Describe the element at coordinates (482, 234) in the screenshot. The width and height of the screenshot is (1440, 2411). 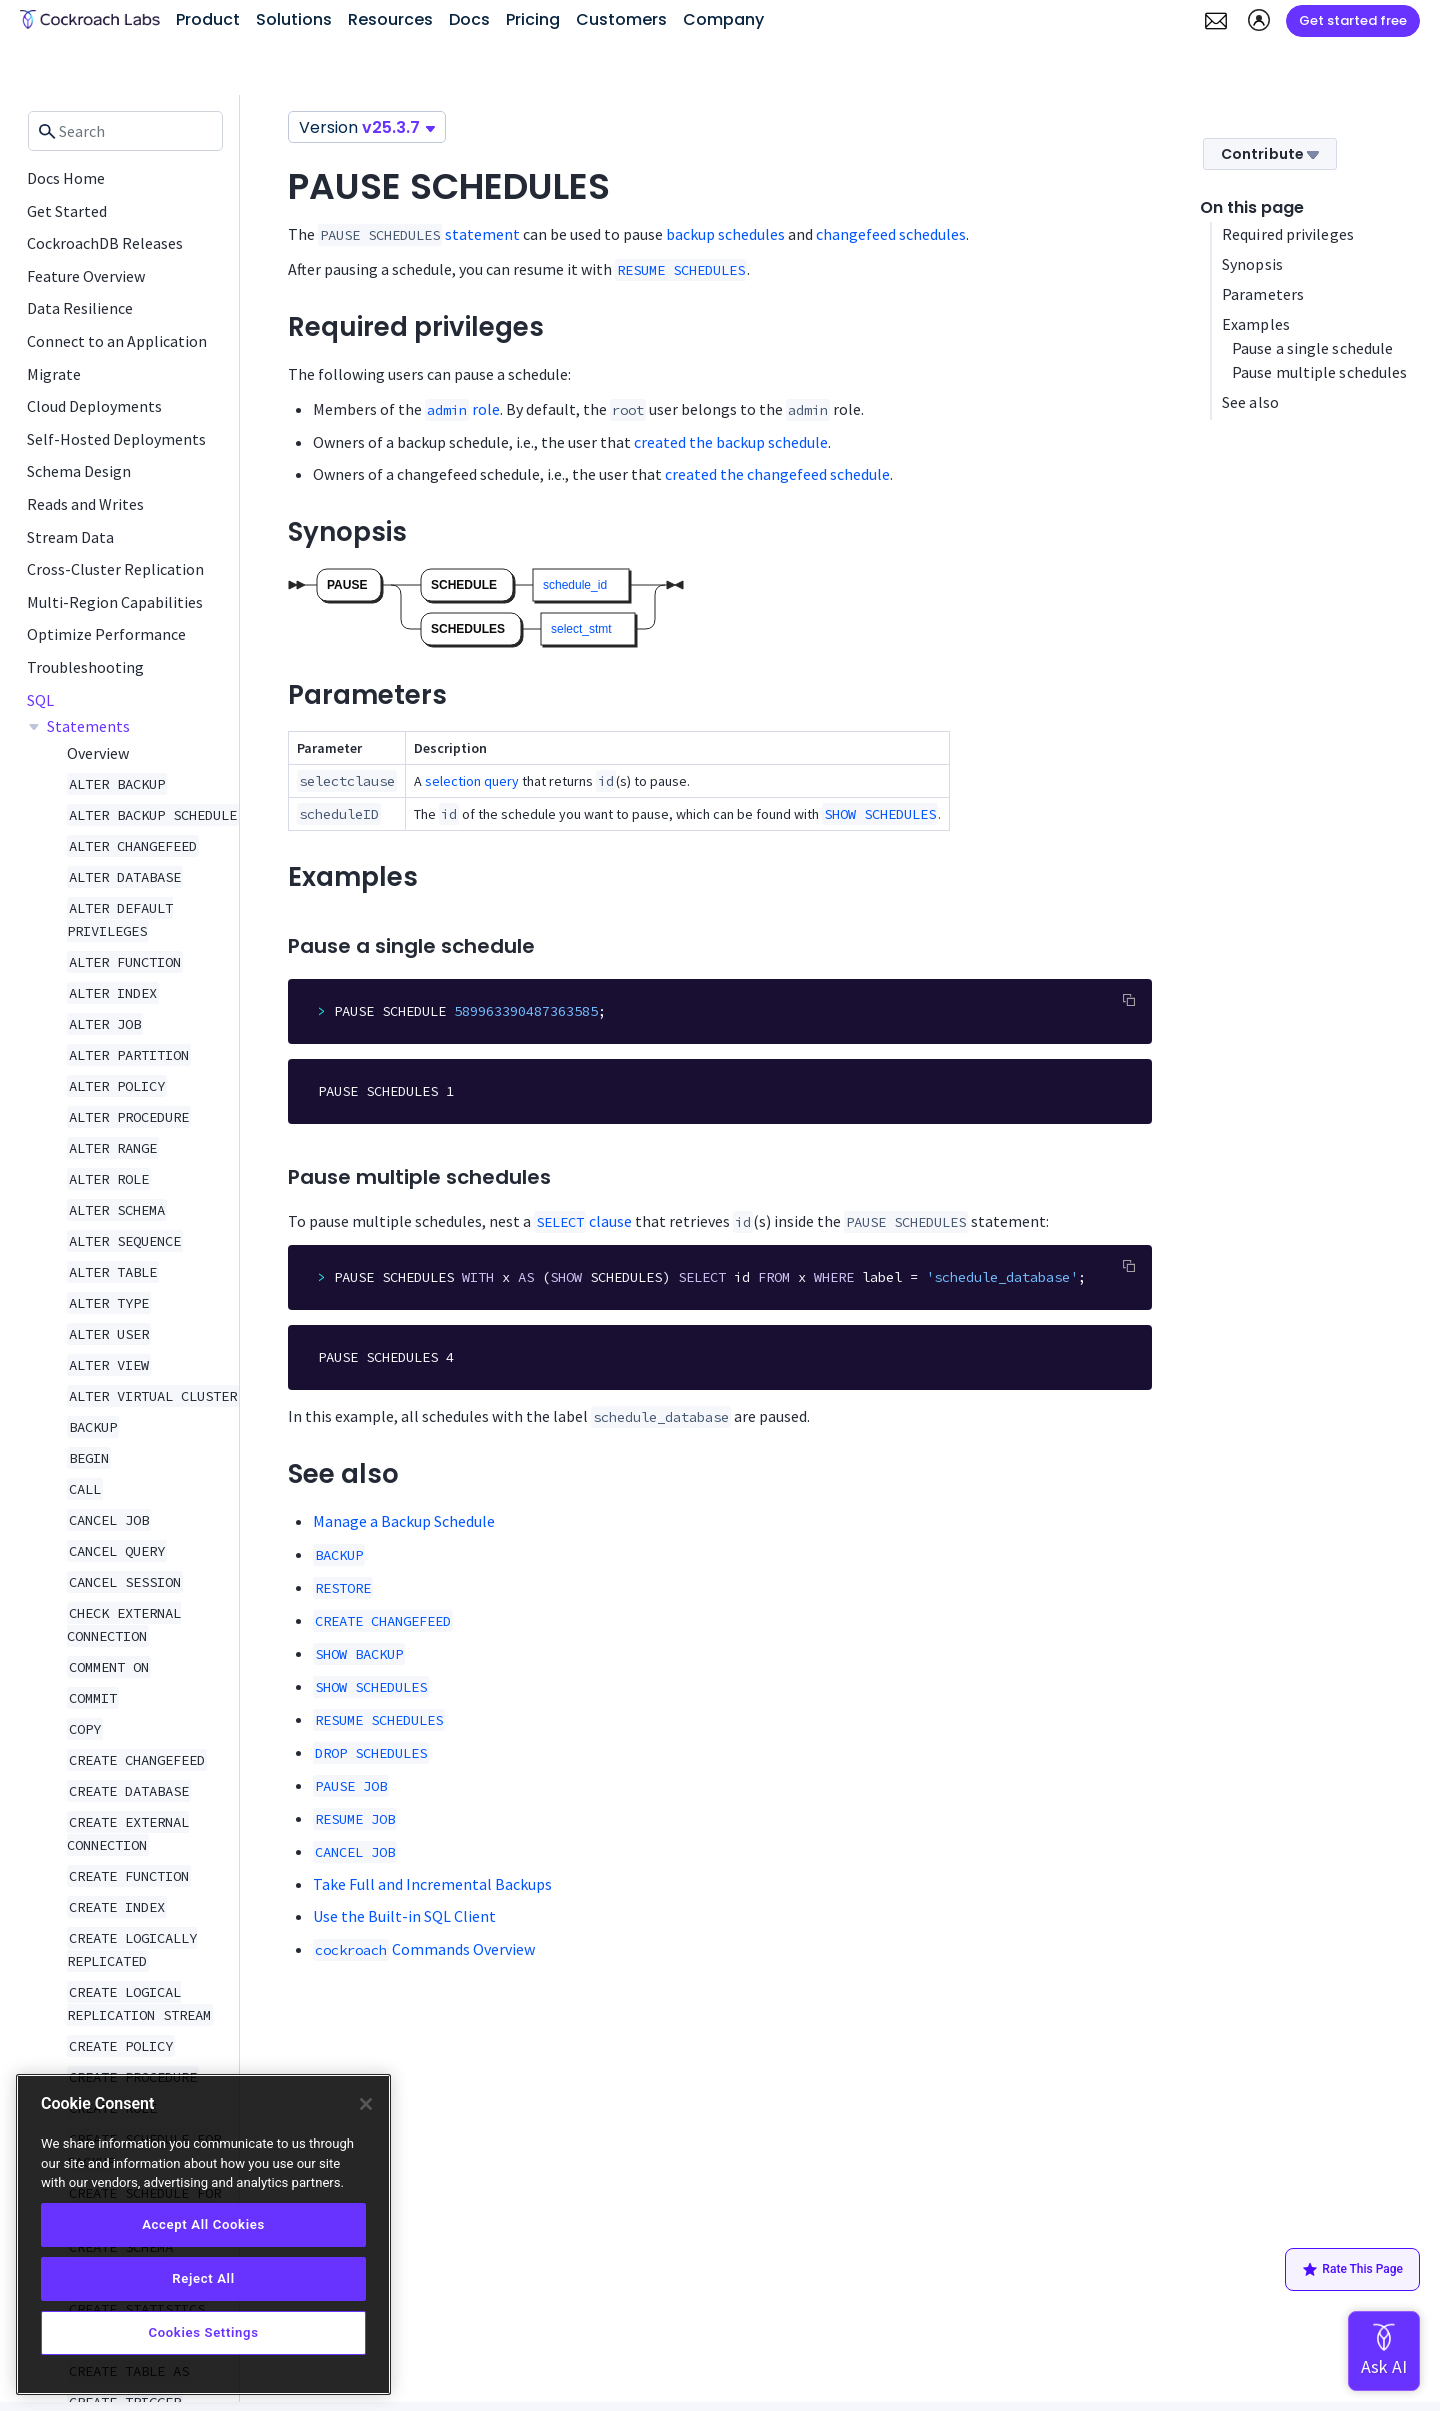
I see `statement` at that location.